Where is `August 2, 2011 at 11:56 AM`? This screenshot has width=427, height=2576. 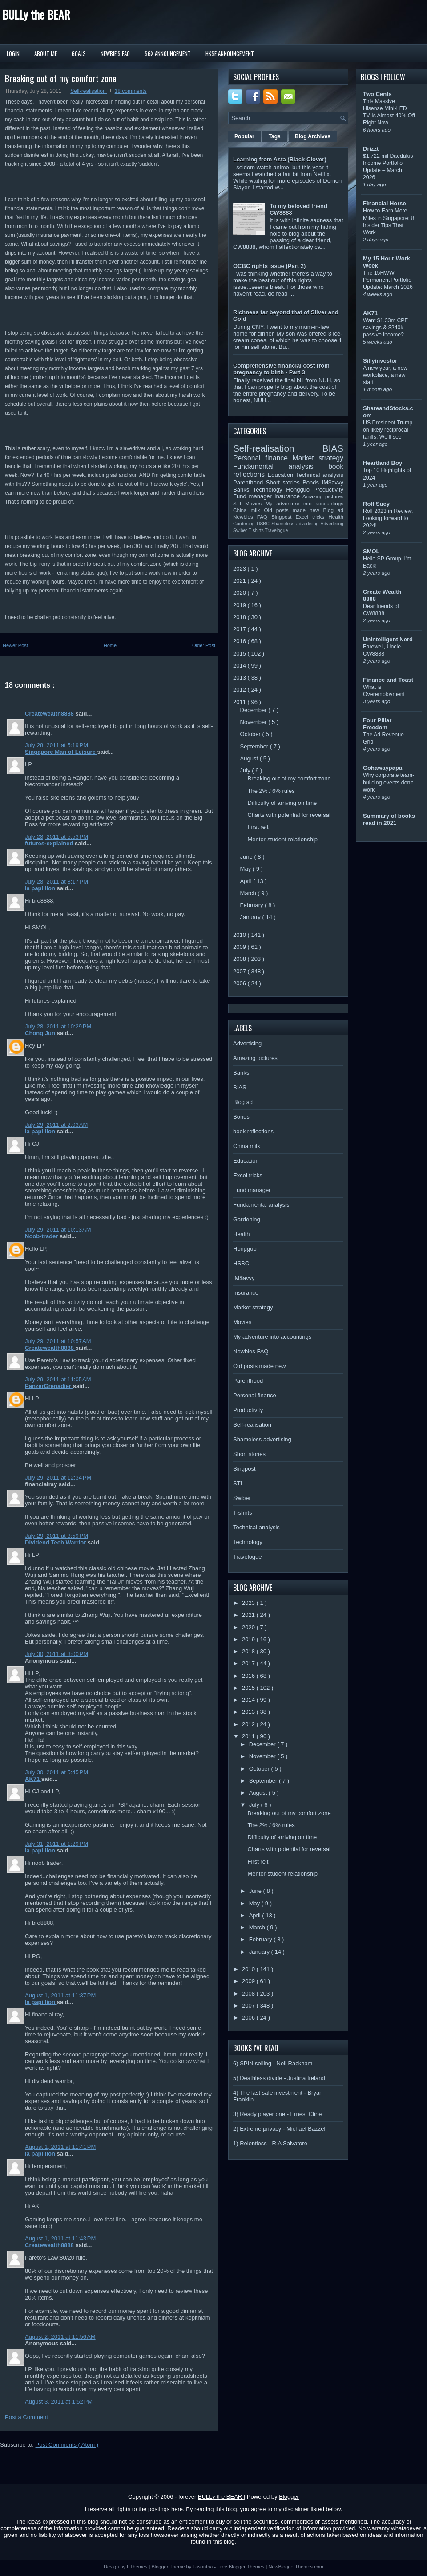 August 2, 2011 at 11:56 AM is located at coordinates (60, 2336).